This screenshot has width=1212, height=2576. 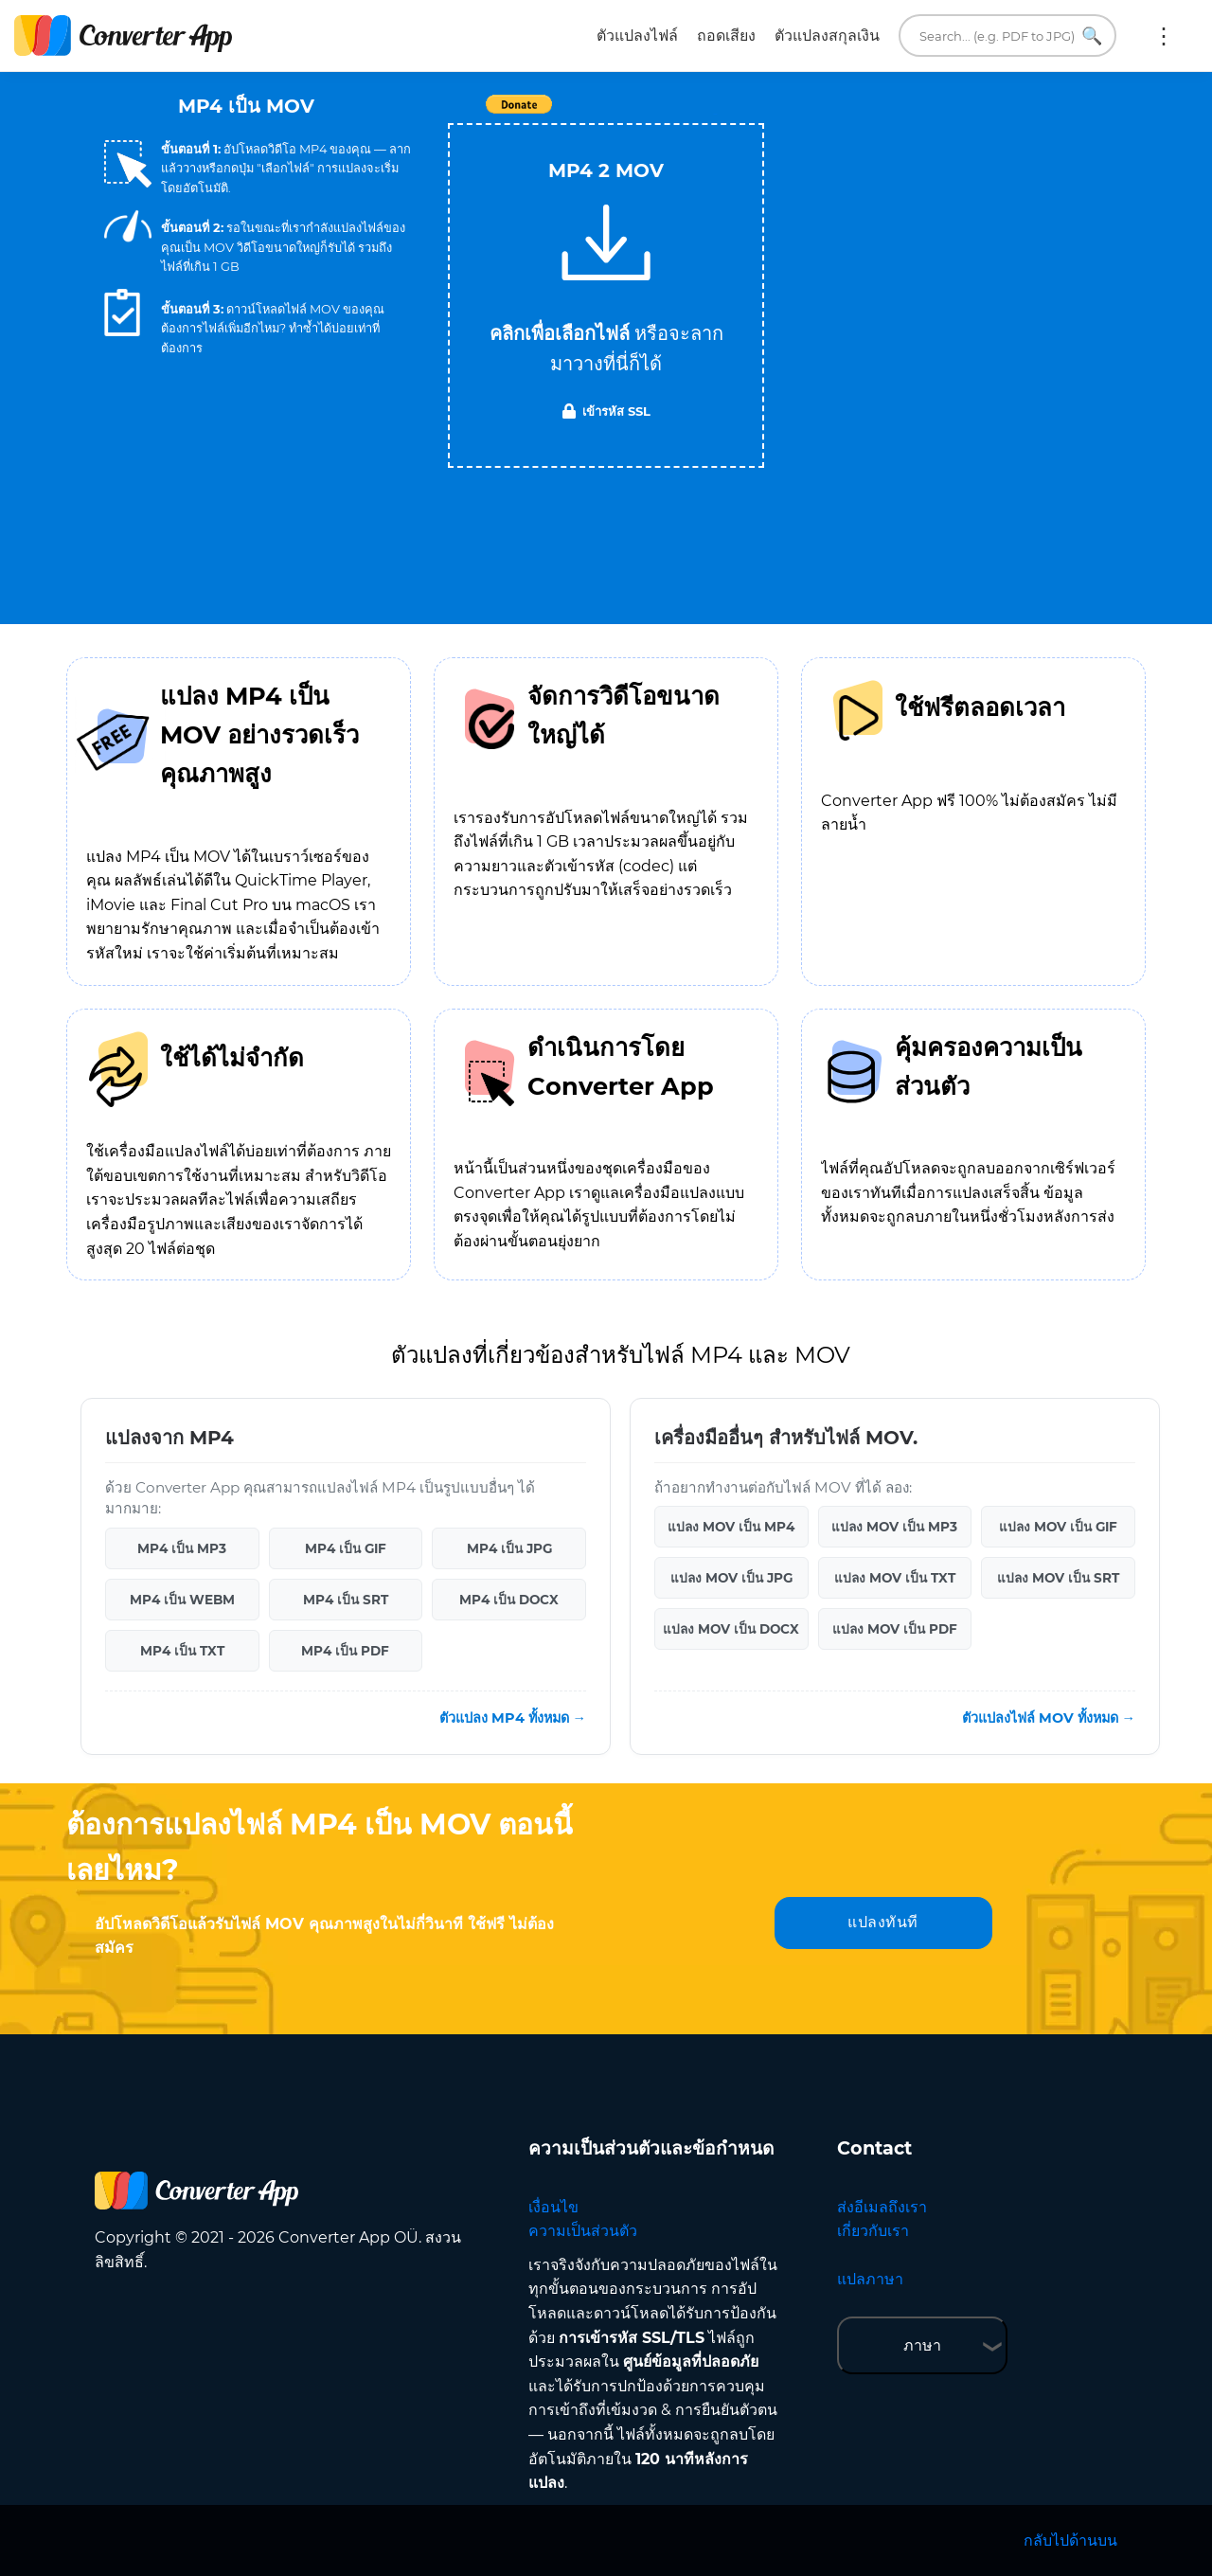 What do you see at coordinates (715, 114) in the screenshot?
I see `Tweet` at bounding box center [715, 114].